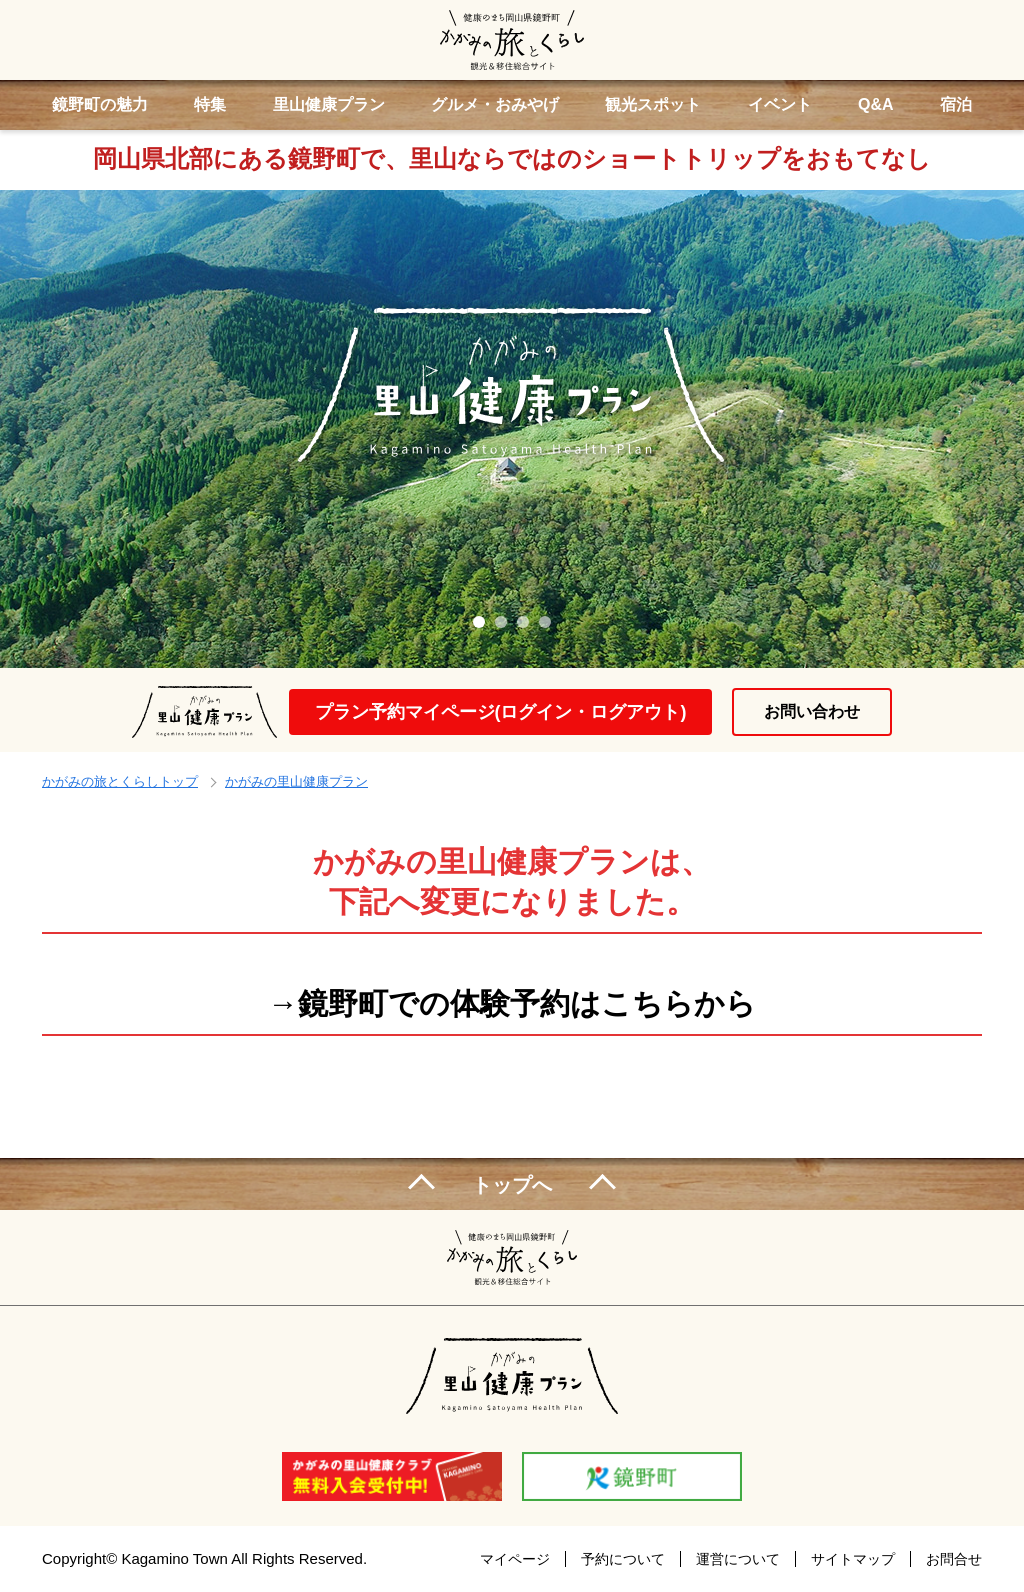 The image size is (1024, 1592). Describe the element at coordinates (738, 1559) in the screenshot. I see `運営について` at that location.